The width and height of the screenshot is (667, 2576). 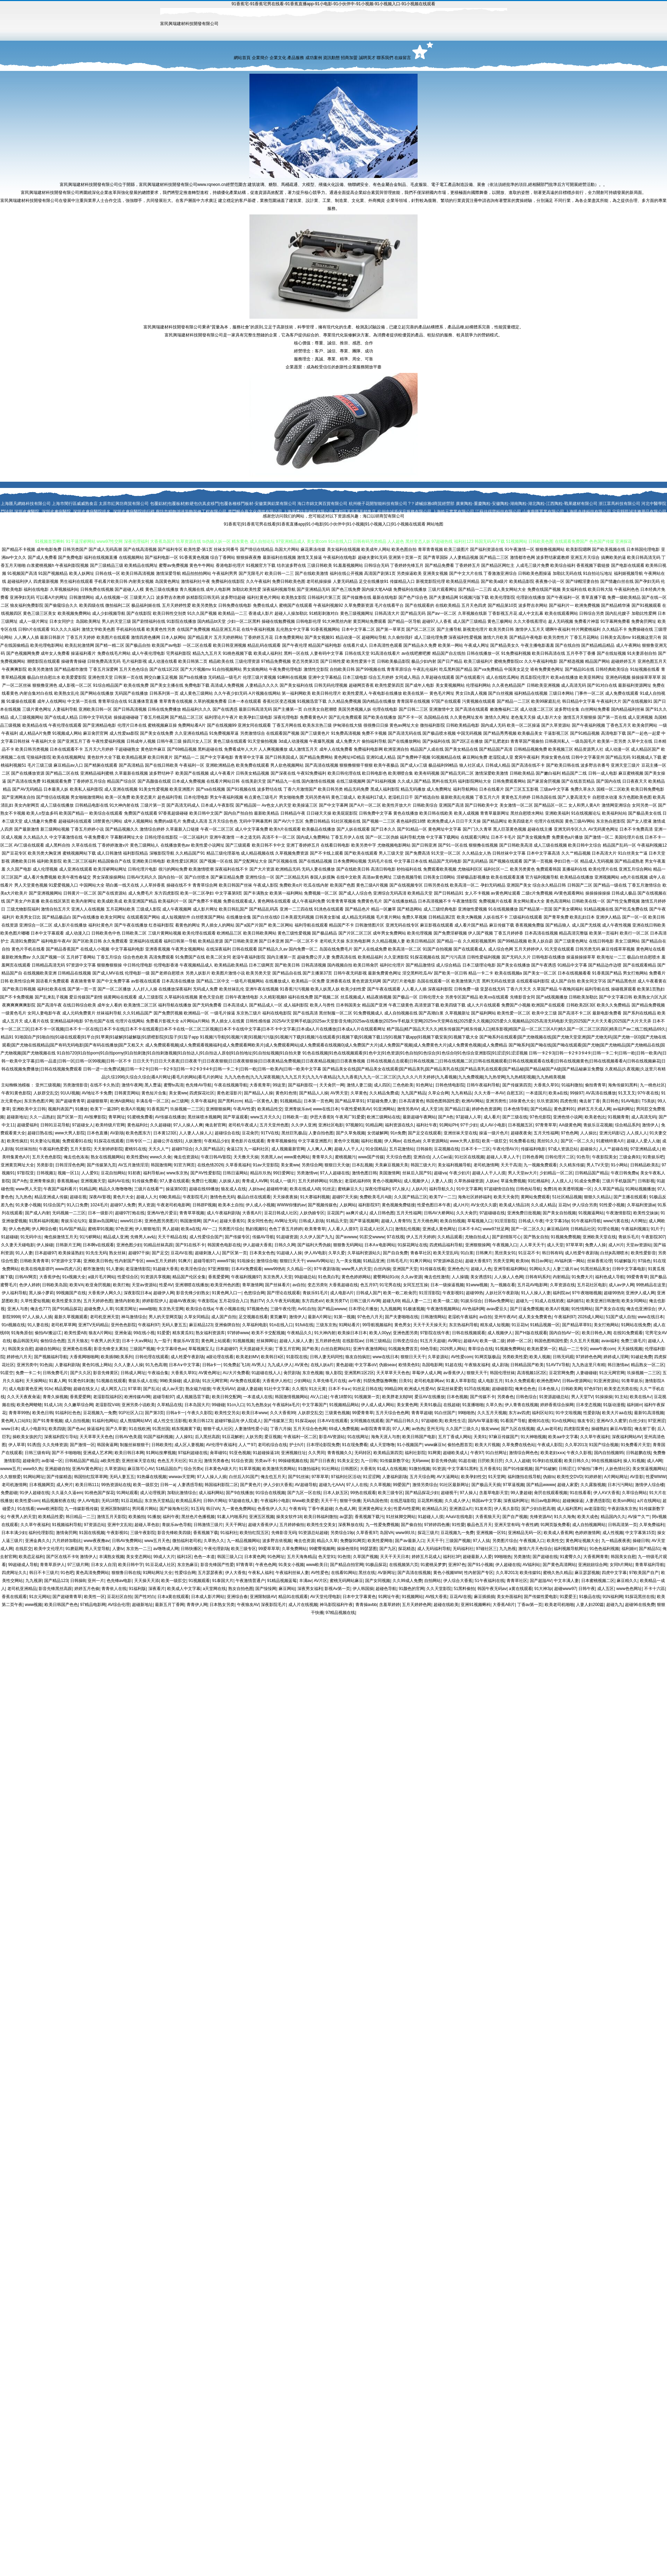 I want to click on 超碰九七AAA, so click(x=331, y=1484).